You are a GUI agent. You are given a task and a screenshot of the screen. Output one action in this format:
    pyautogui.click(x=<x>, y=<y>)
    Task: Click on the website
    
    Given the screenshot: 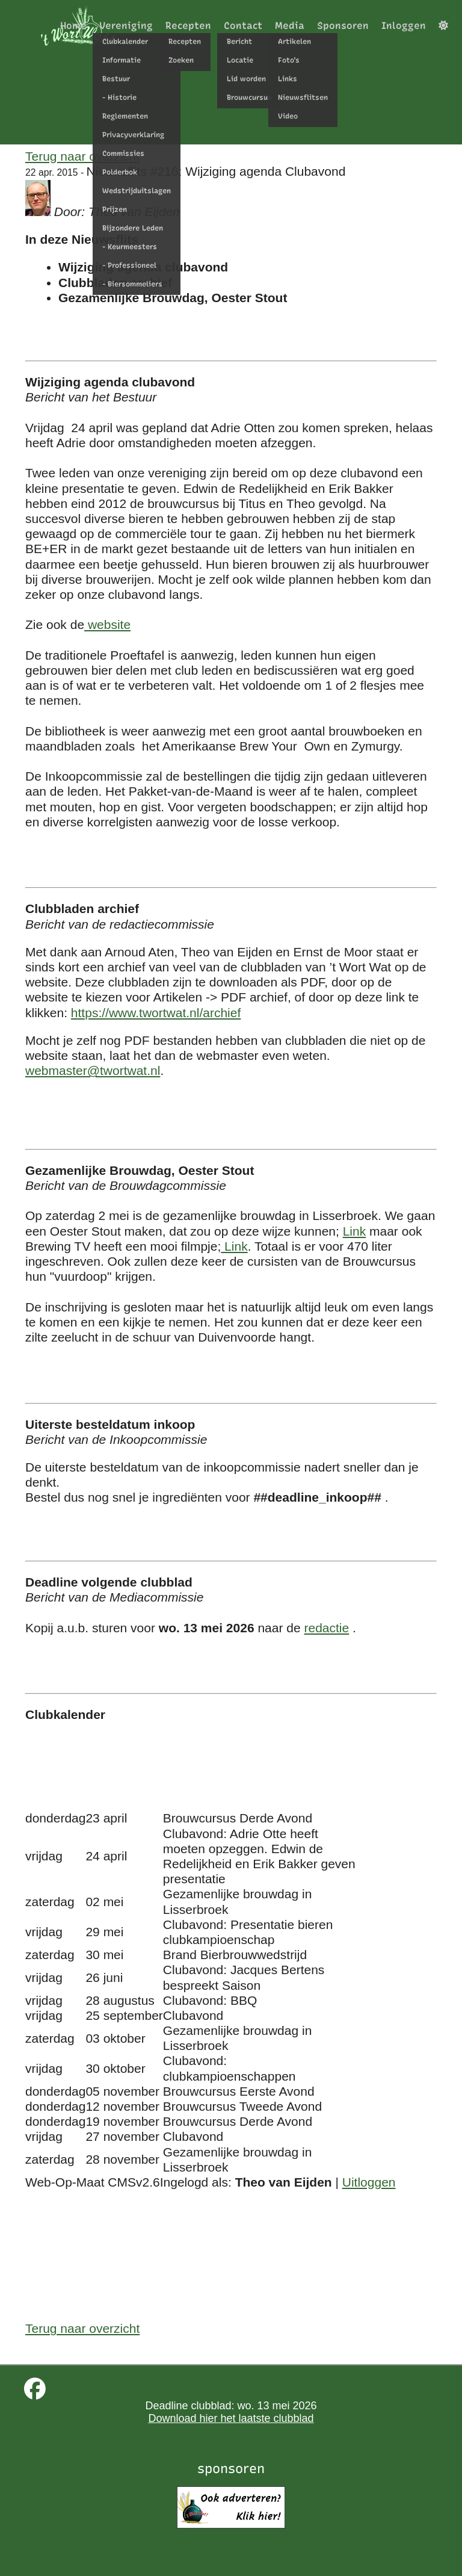 What is the action you would take?
    pyautogui.click(x=107, y=624)
    